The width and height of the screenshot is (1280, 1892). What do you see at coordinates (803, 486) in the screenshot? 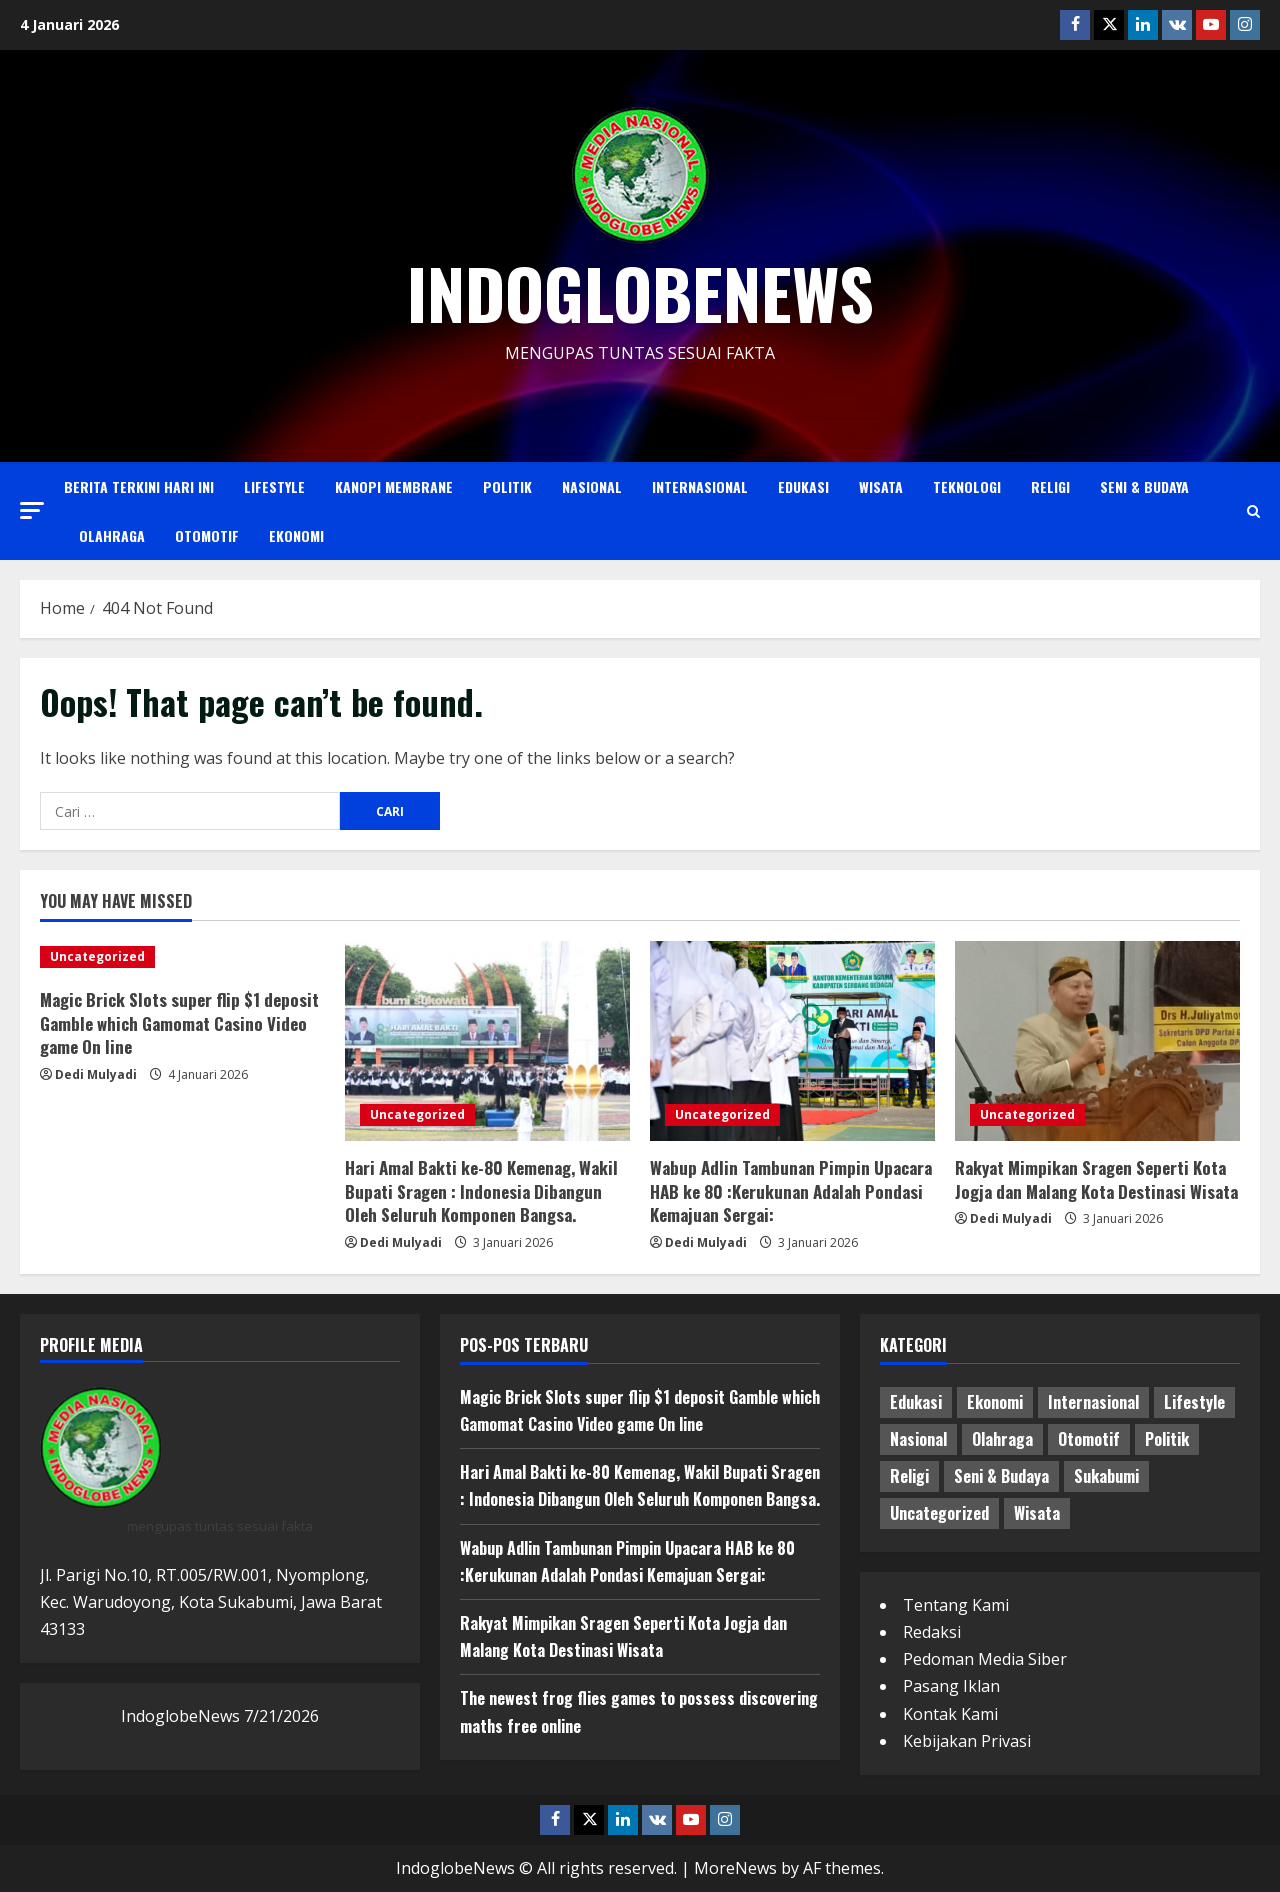
I see `Edukasi` at bounding box center [803, 486].